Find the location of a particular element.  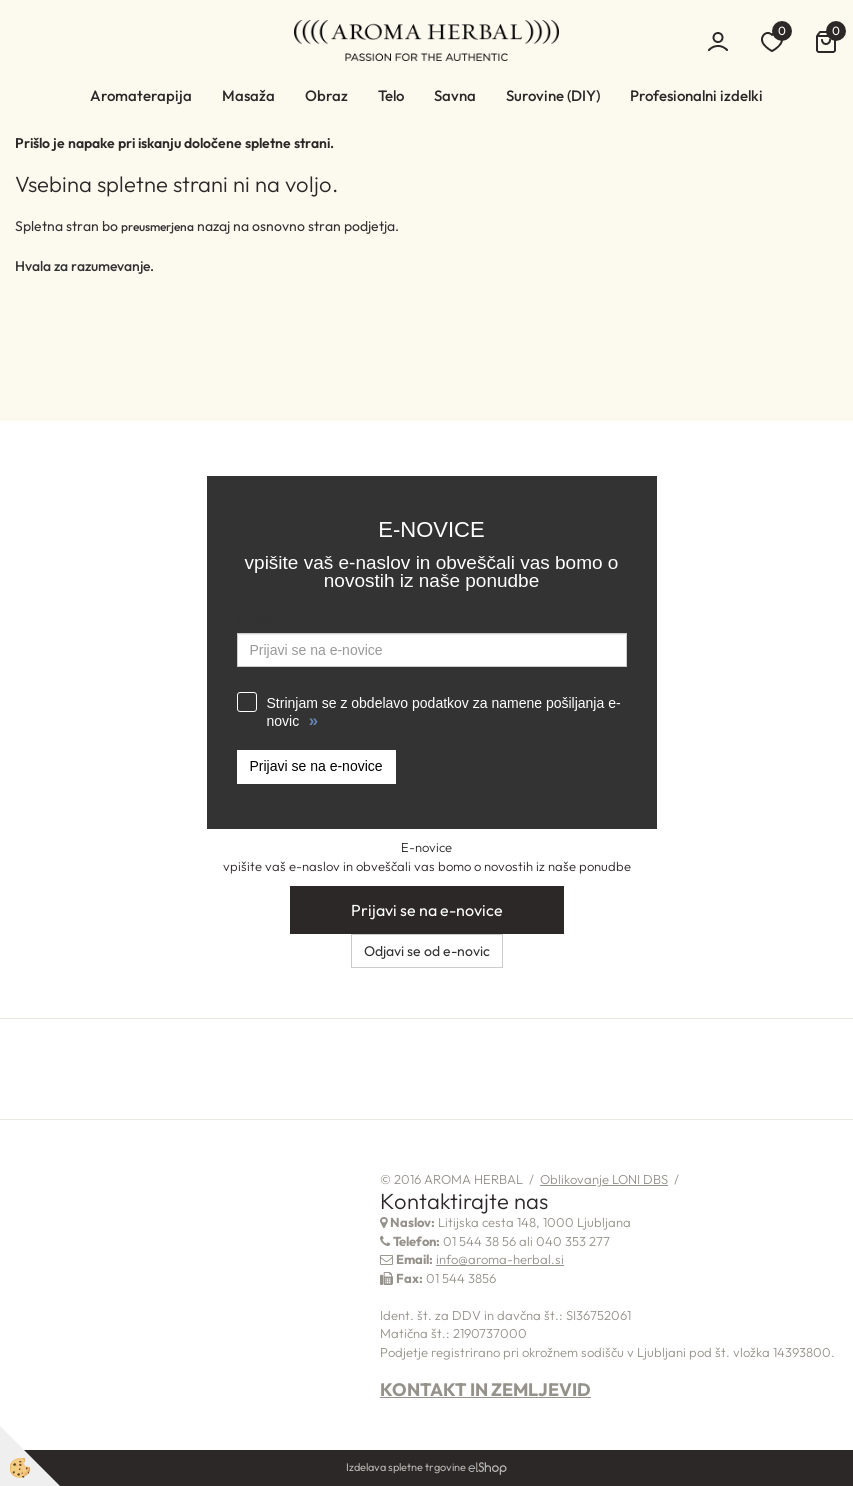

Aromaterapija is located at coordinates (141, 95).